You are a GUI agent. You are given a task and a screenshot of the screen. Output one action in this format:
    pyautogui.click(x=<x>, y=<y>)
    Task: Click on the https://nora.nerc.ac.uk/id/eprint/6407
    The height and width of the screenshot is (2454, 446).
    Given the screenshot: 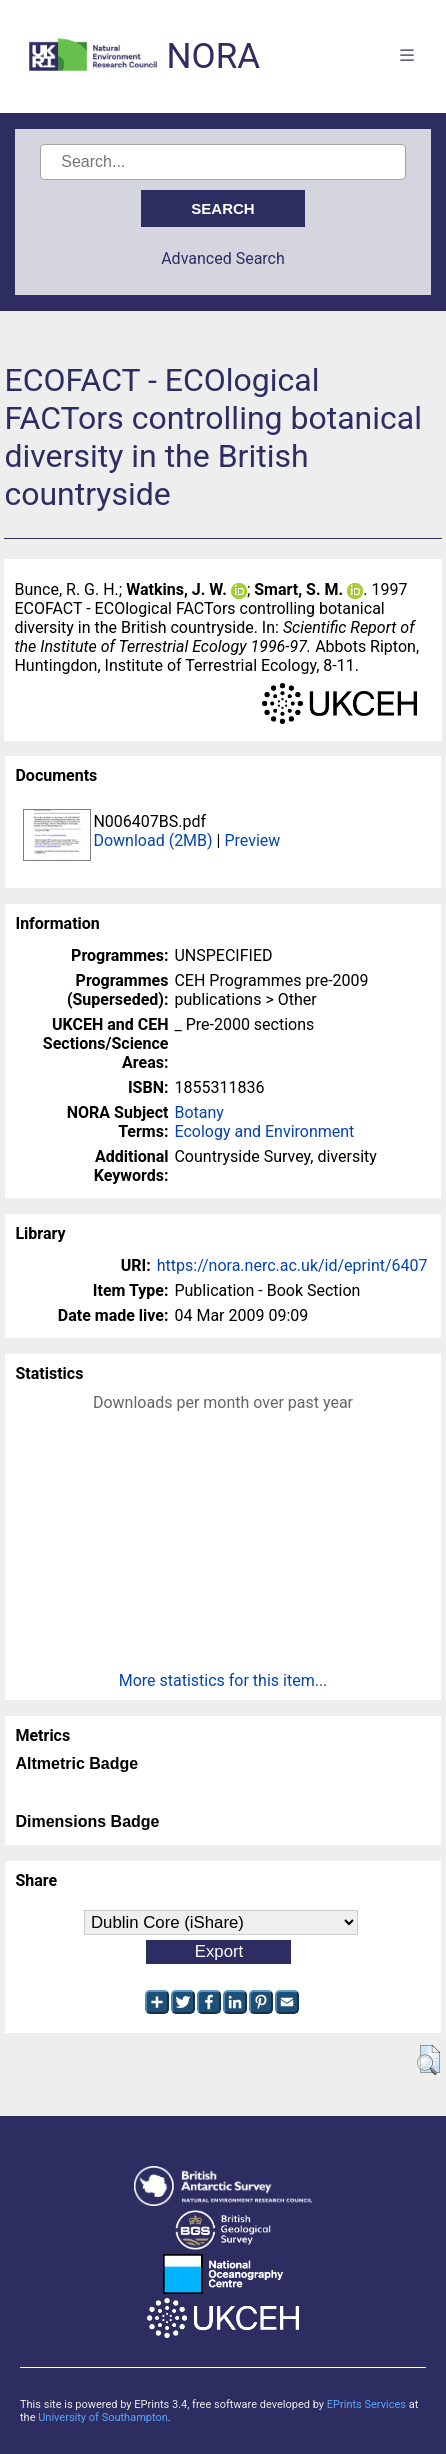 What is the action you would take?
    pyautogui.click(x=292, y=1265)
    